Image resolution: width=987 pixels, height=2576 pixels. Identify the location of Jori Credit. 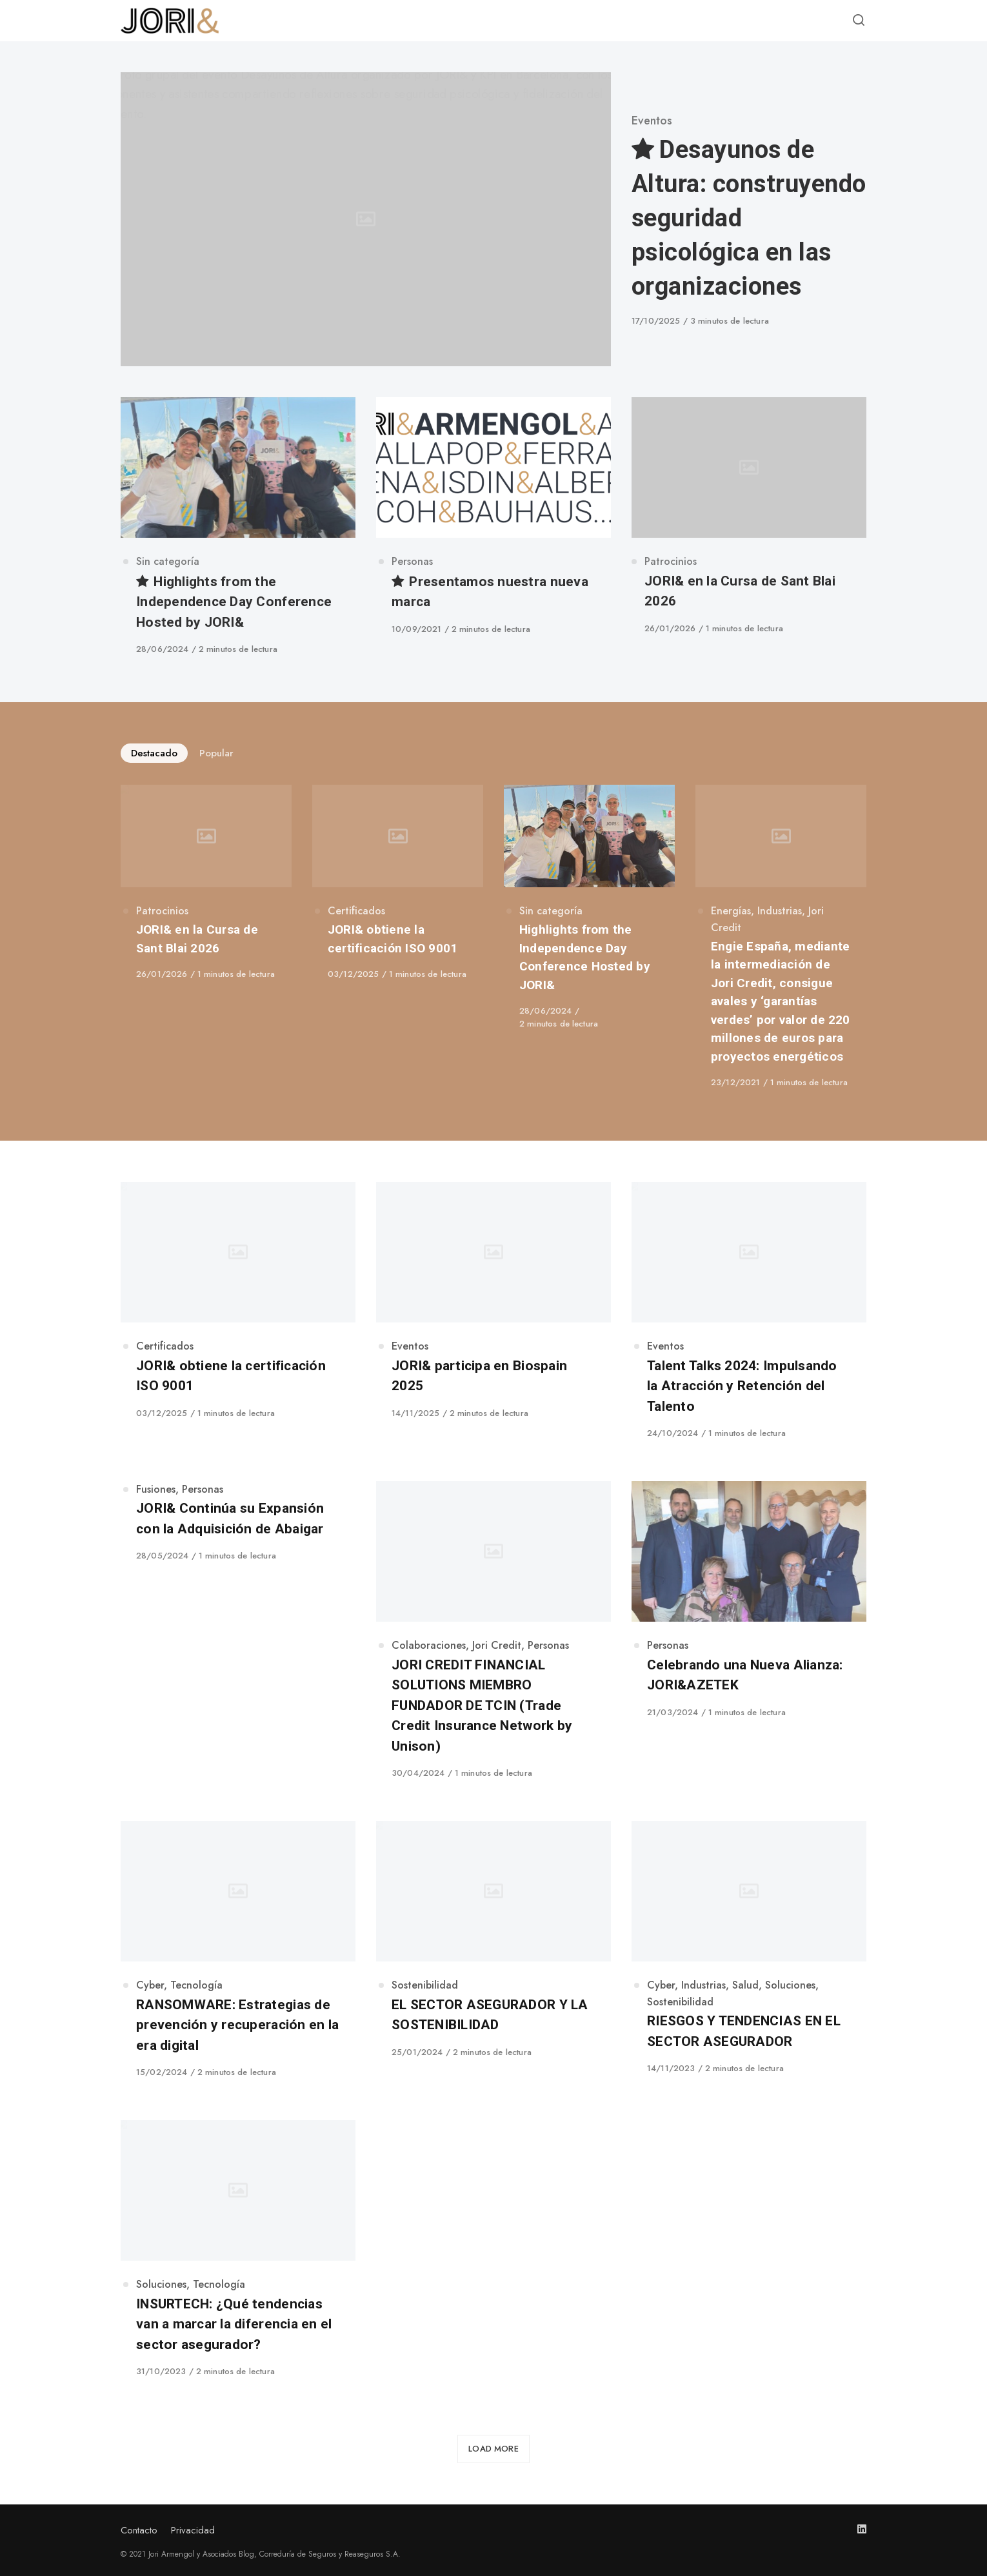
(496, 1645).